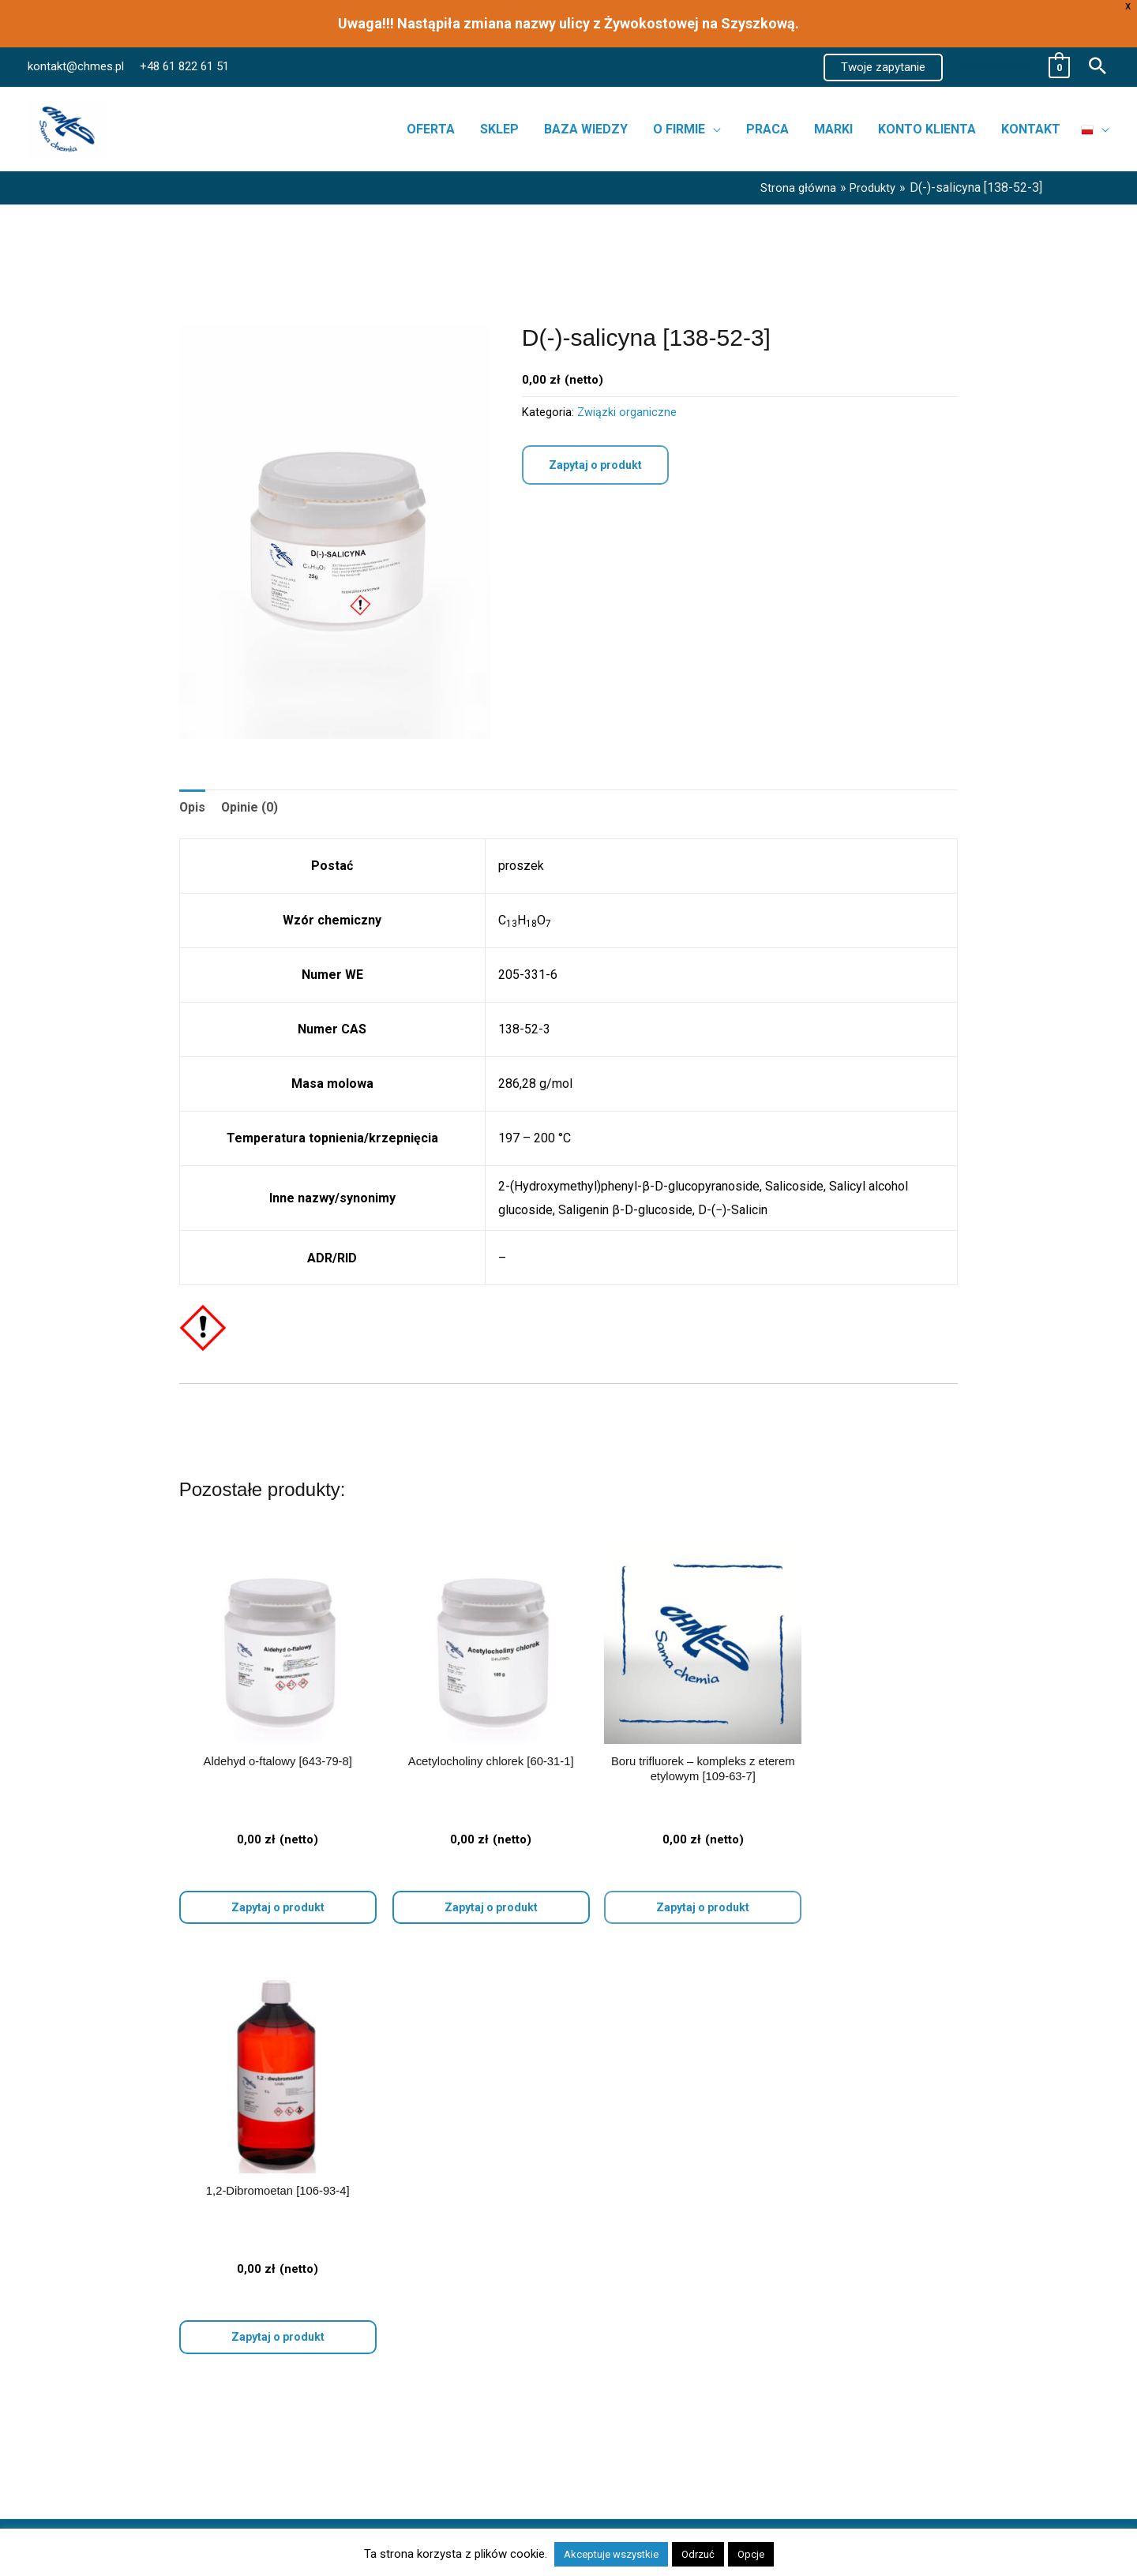  I want to click on Ahlstrom-Munksjö, so click(145, 2415).